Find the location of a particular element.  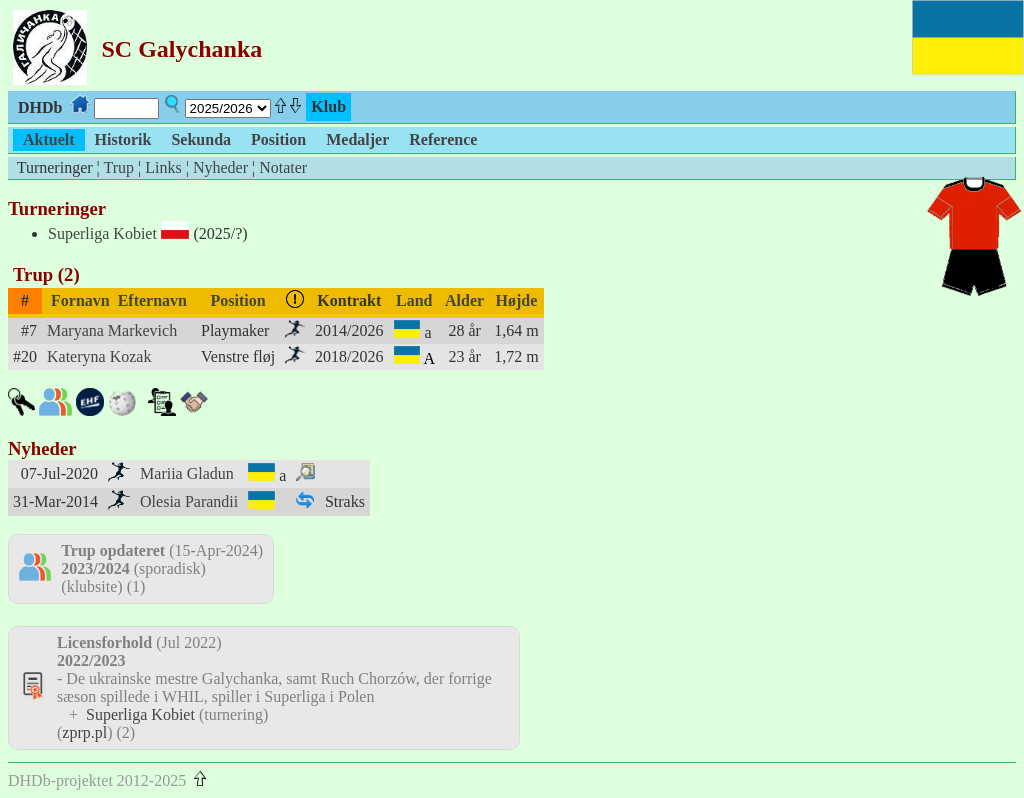

Position is located at coordinates (238, 300).